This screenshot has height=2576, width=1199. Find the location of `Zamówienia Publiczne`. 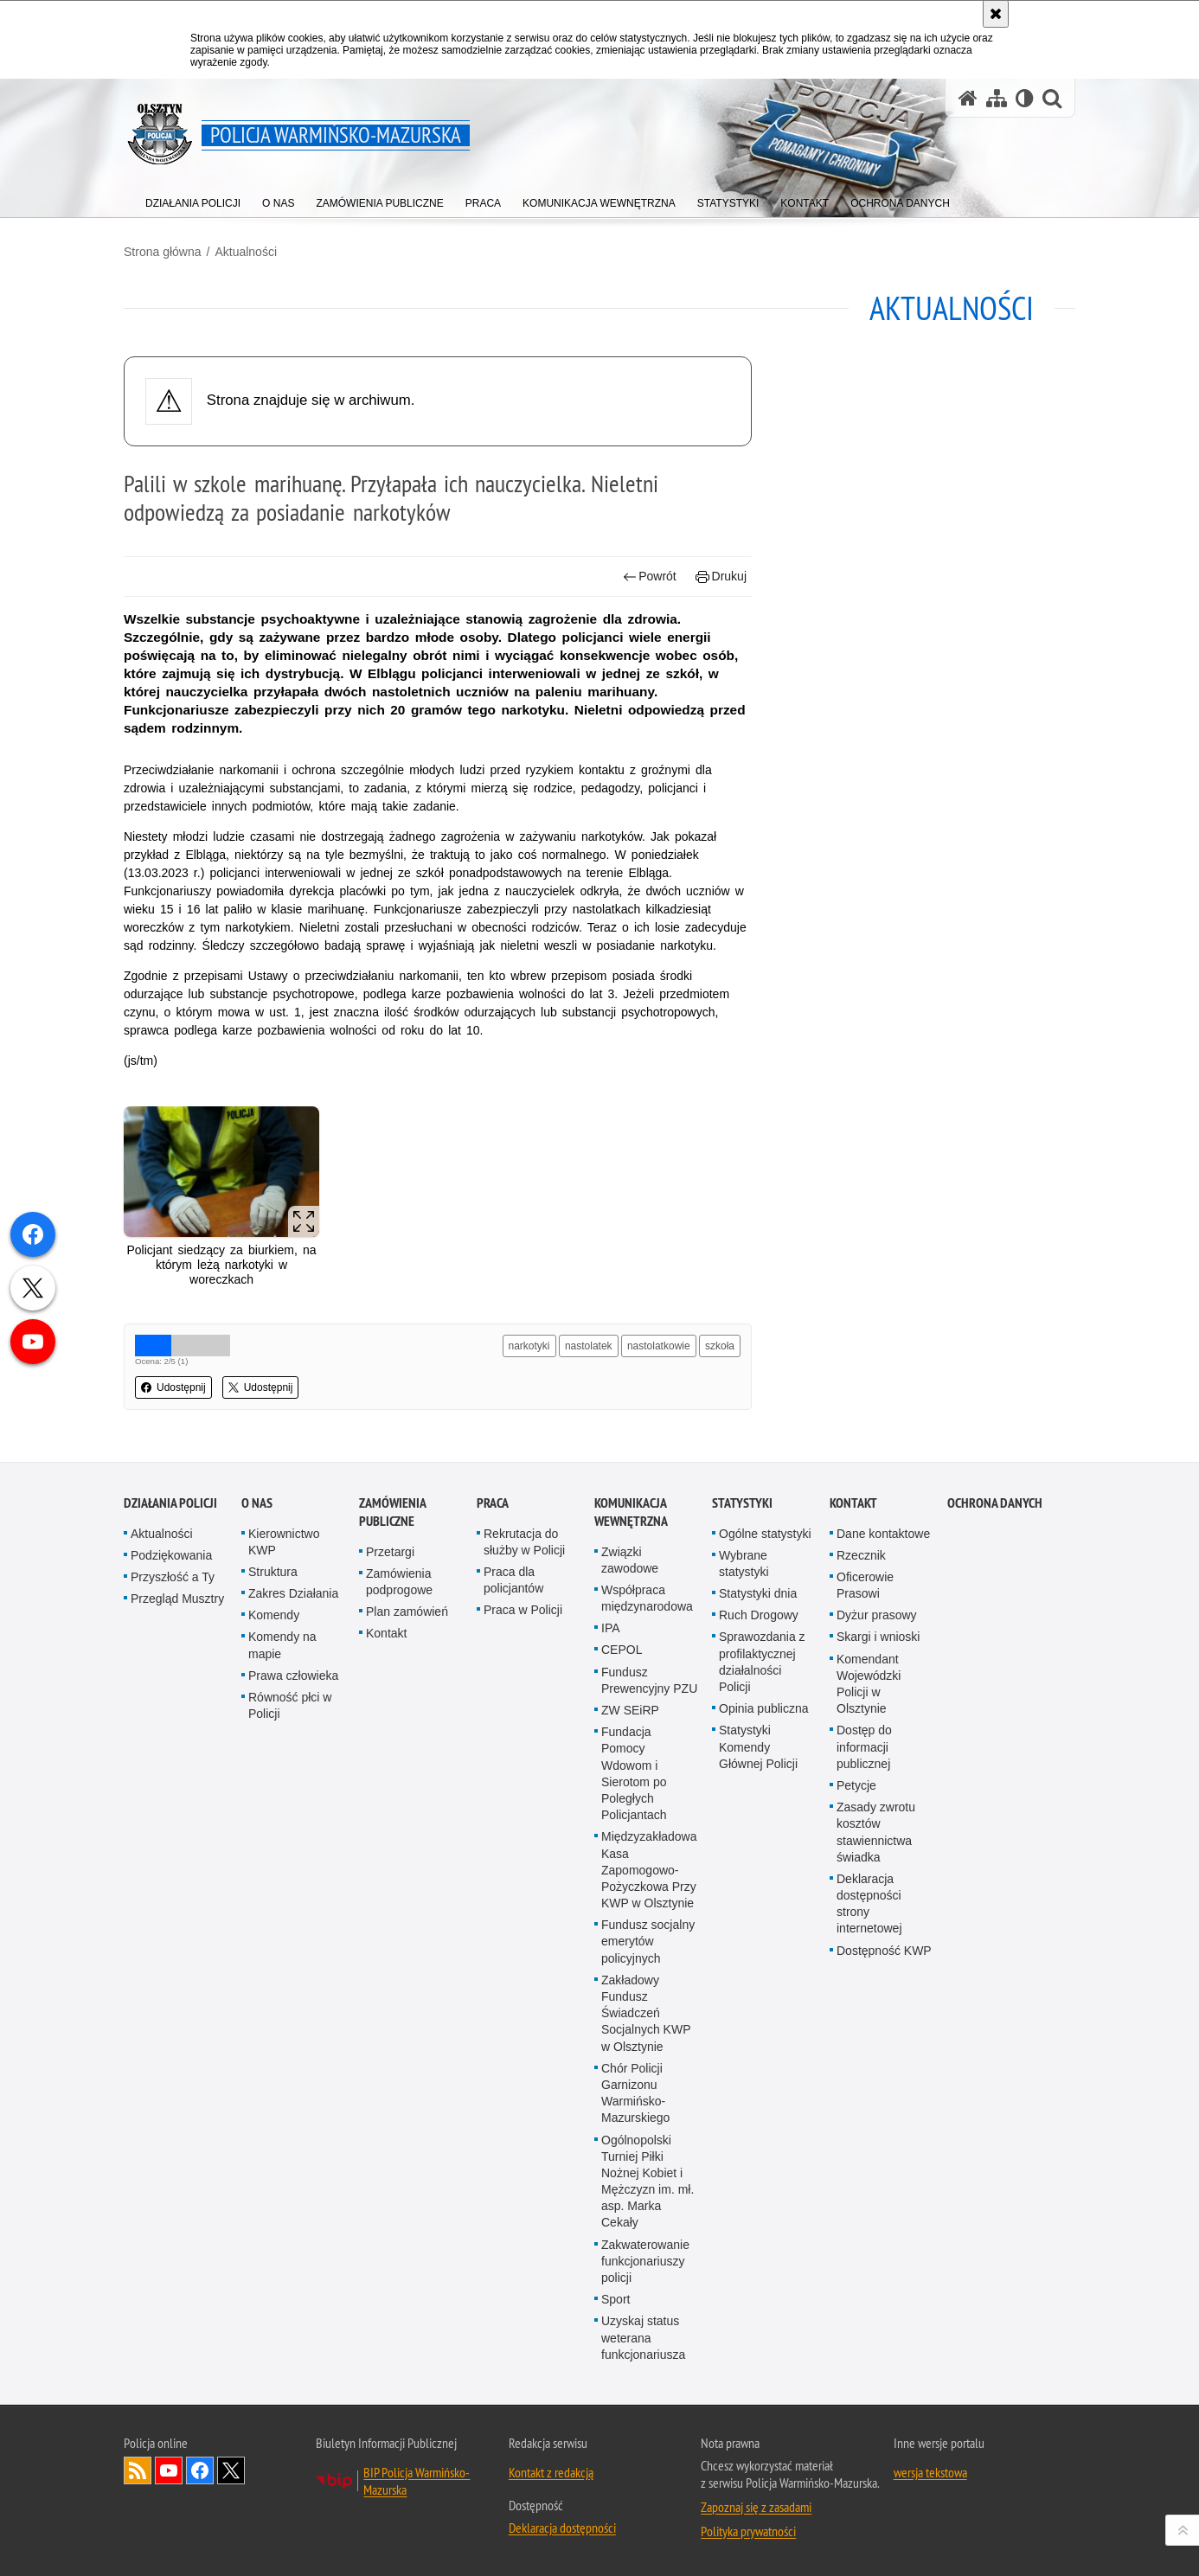

Zamówienia Publiczne is located at coordinates (392, 1512).